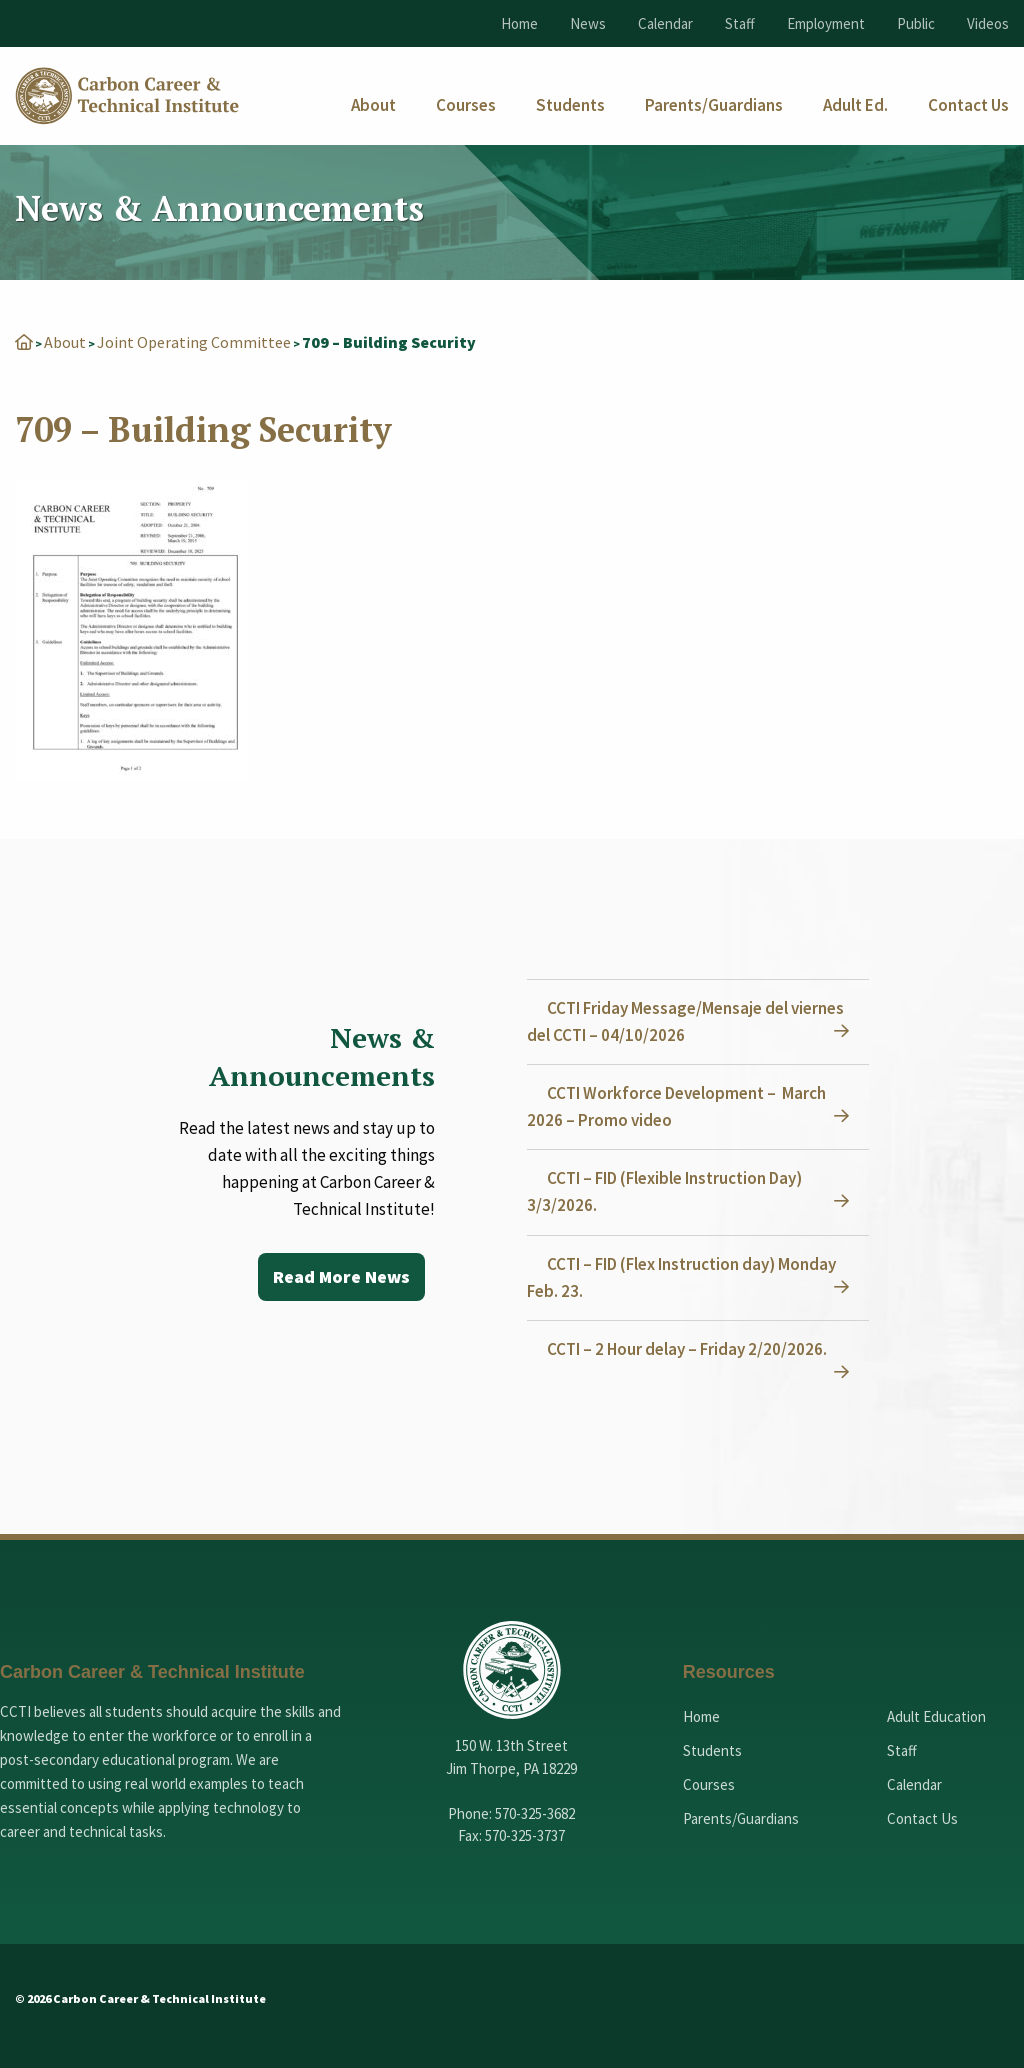 This screenshot has width=1024, height=2068. I want to click on Parents/Guardians, so click(741, 1818).